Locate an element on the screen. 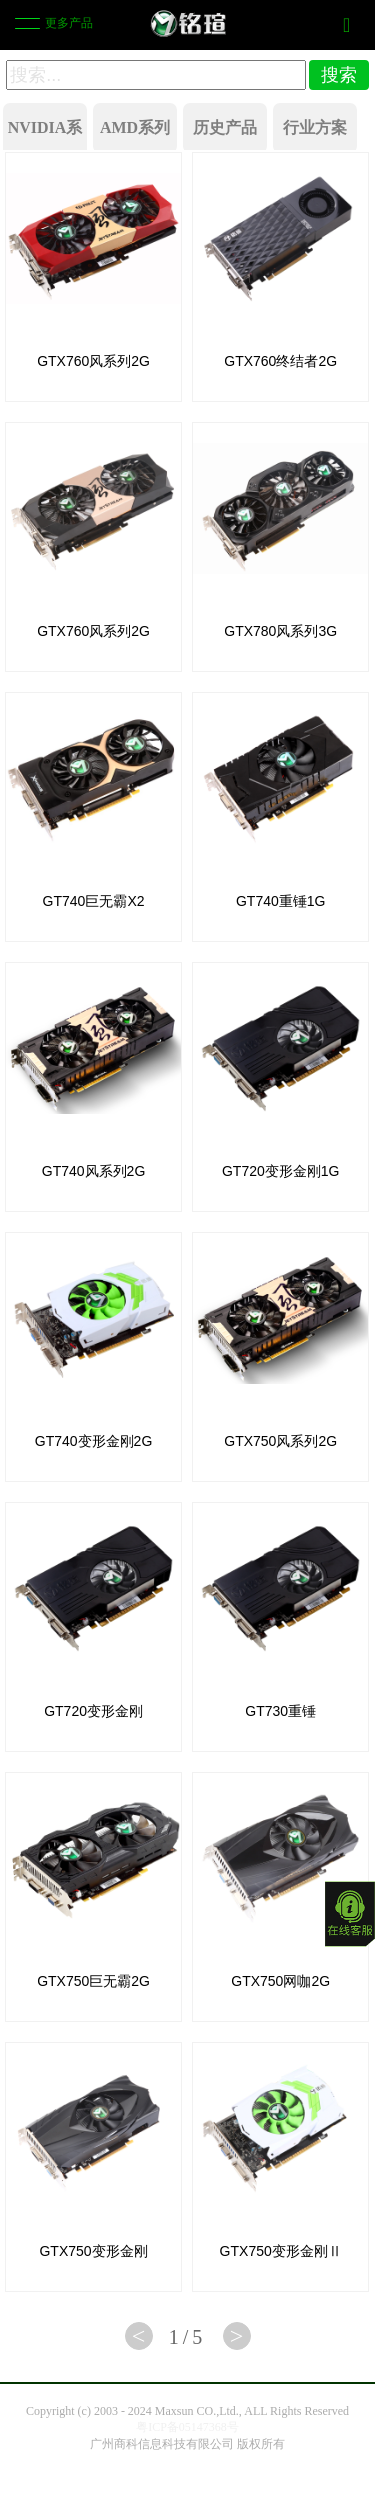 This screenshot has height=2503, width=375. GT740风系列2G is located at coordinates (93, 1171).